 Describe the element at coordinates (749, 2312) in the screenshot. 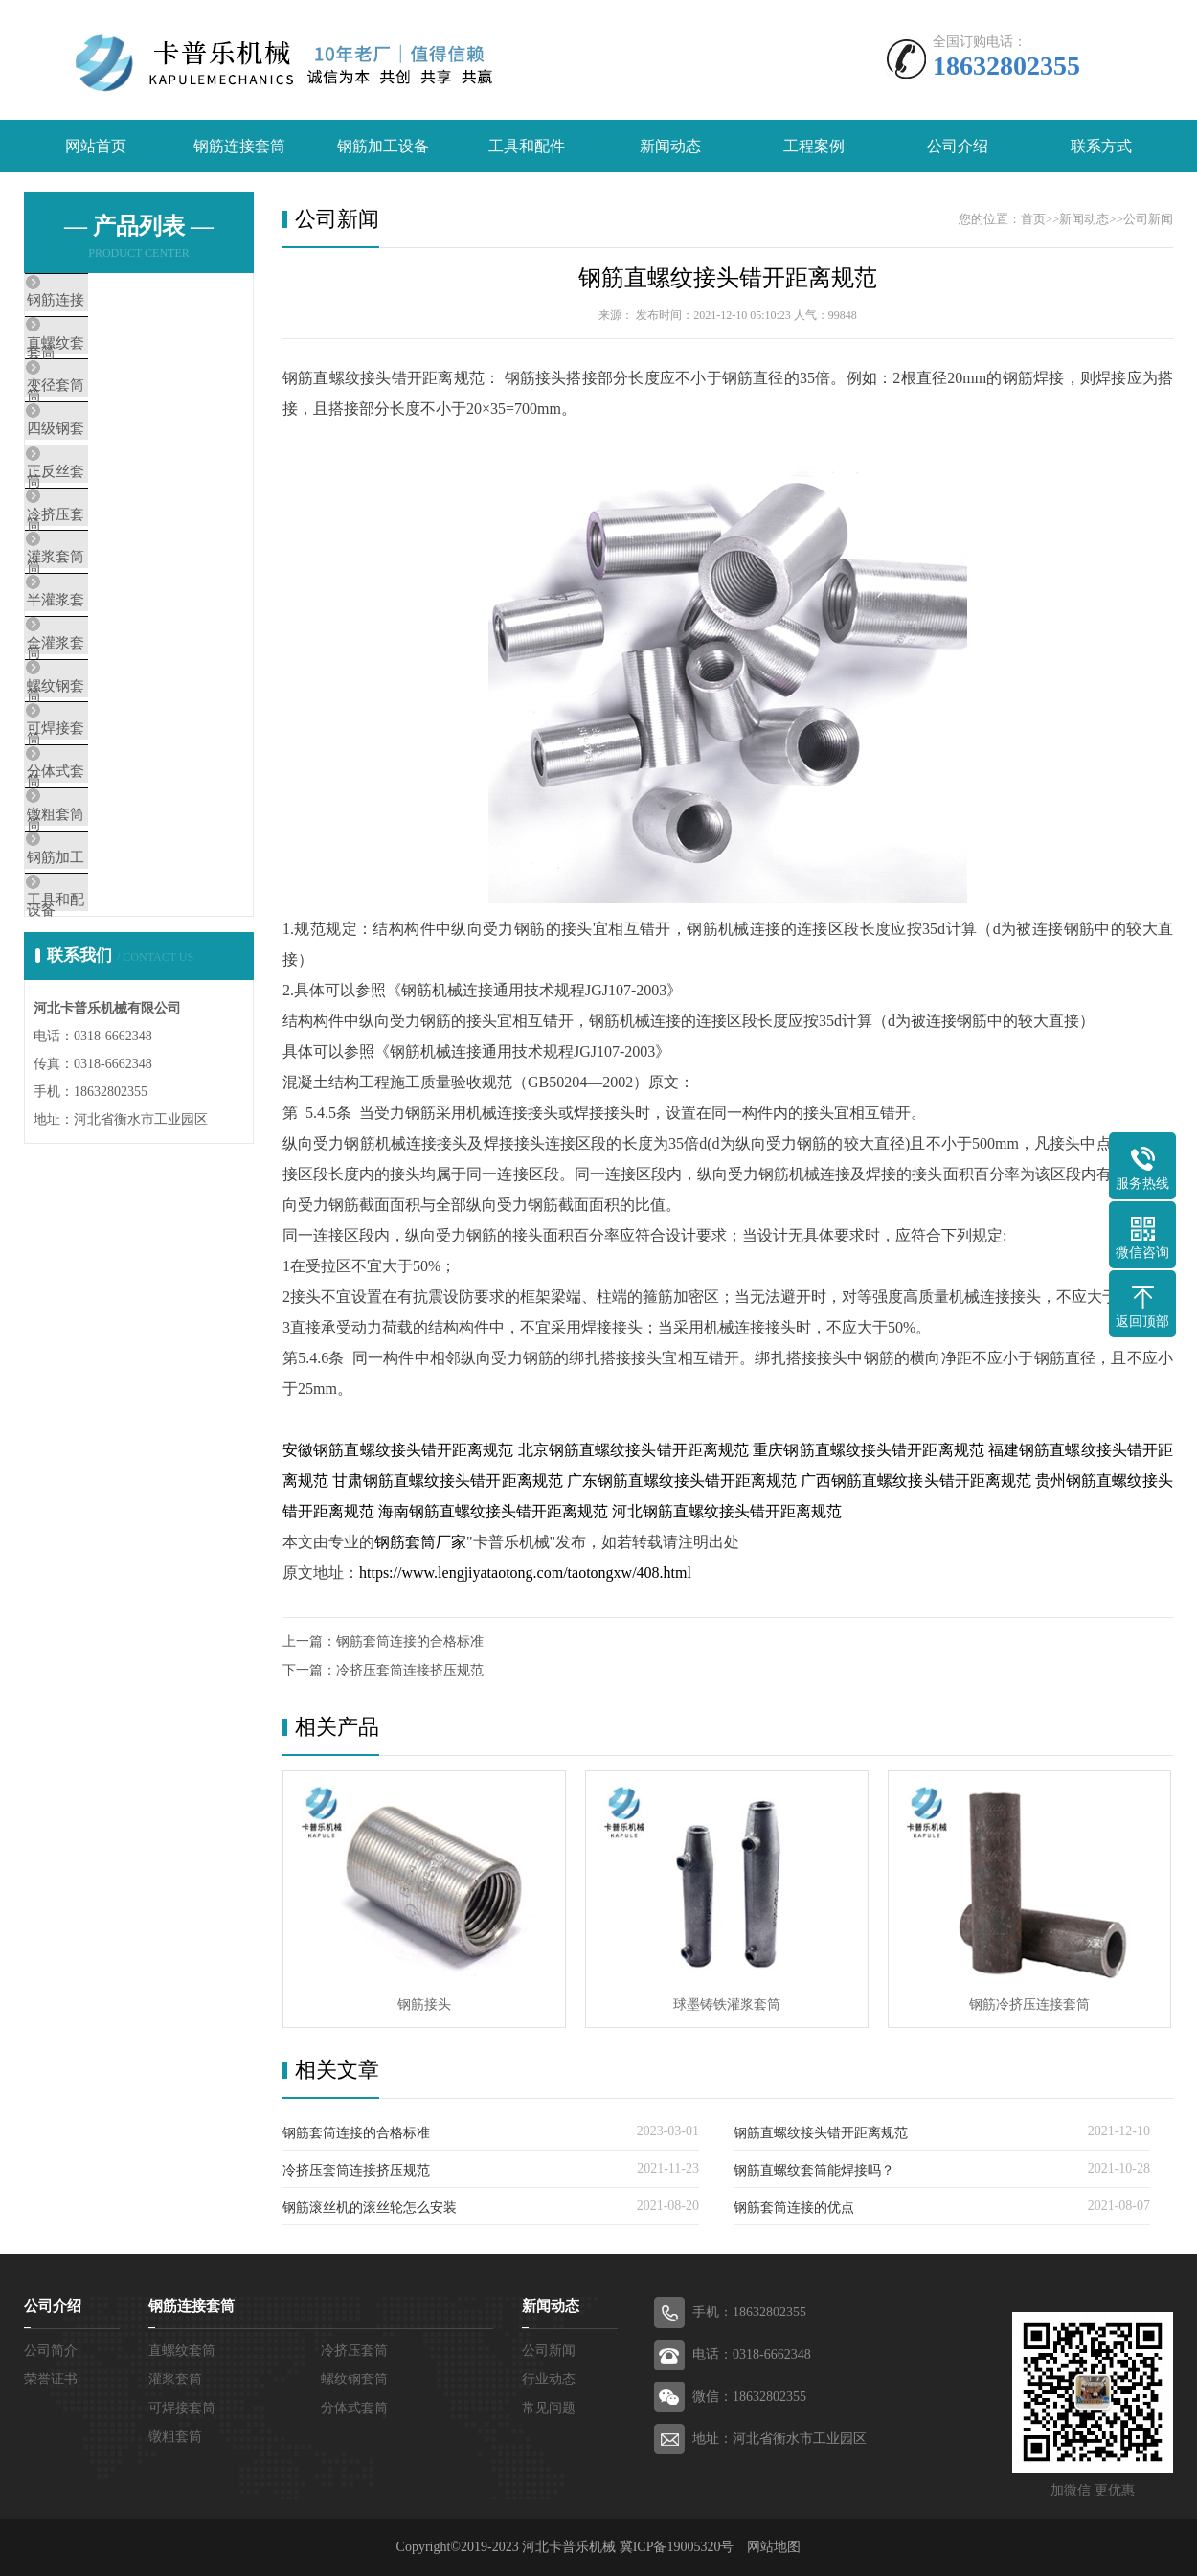

I see `手机：18632802355` at that location.